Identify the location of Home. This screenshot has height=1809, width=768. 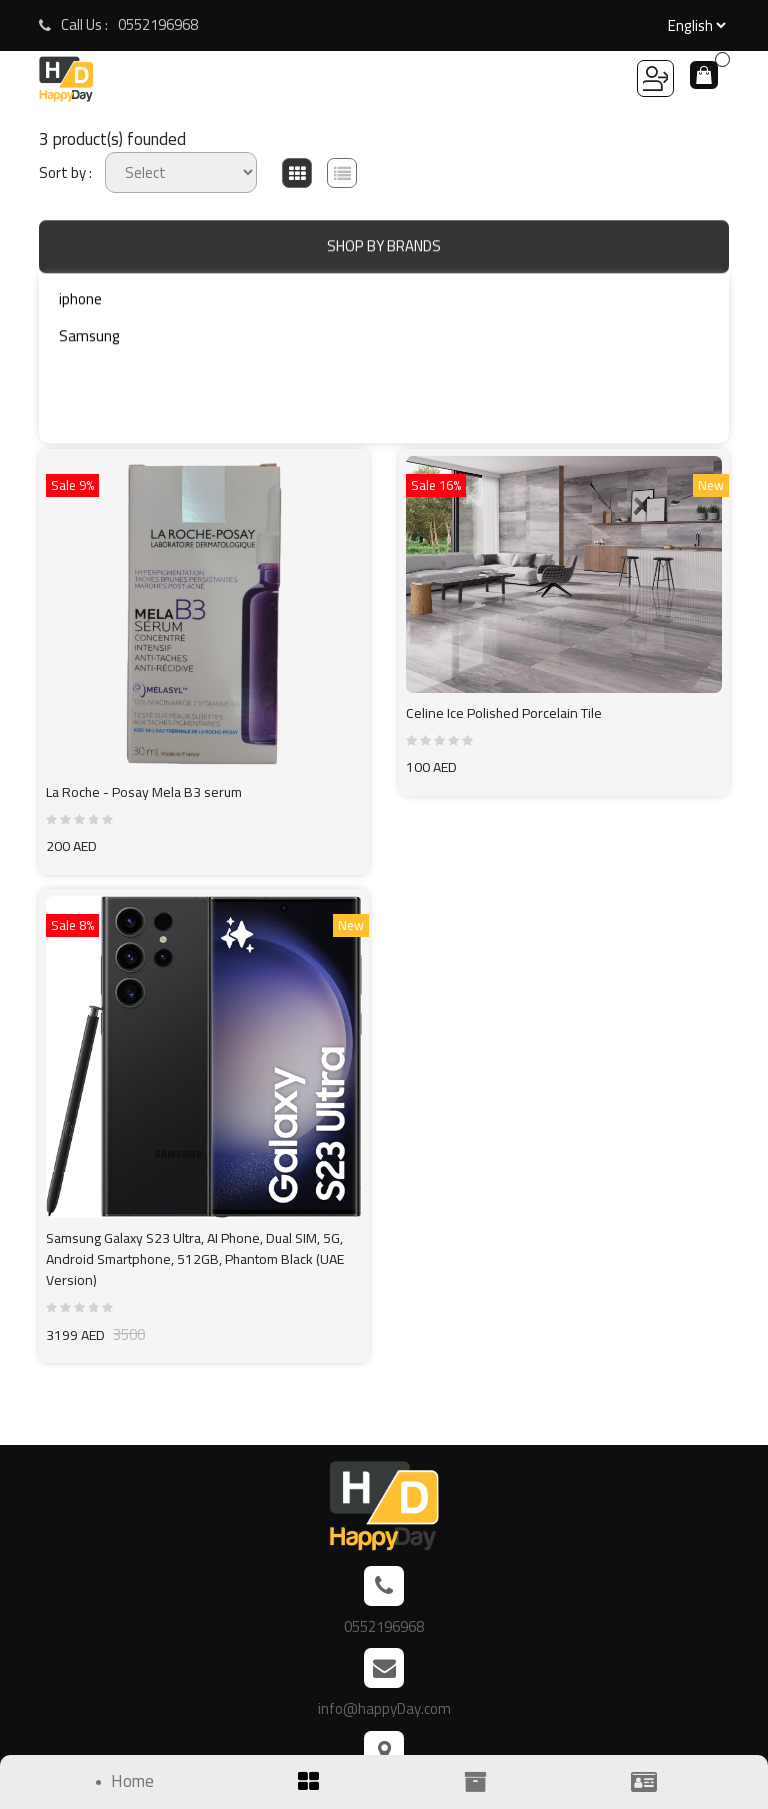
(132, 1782).